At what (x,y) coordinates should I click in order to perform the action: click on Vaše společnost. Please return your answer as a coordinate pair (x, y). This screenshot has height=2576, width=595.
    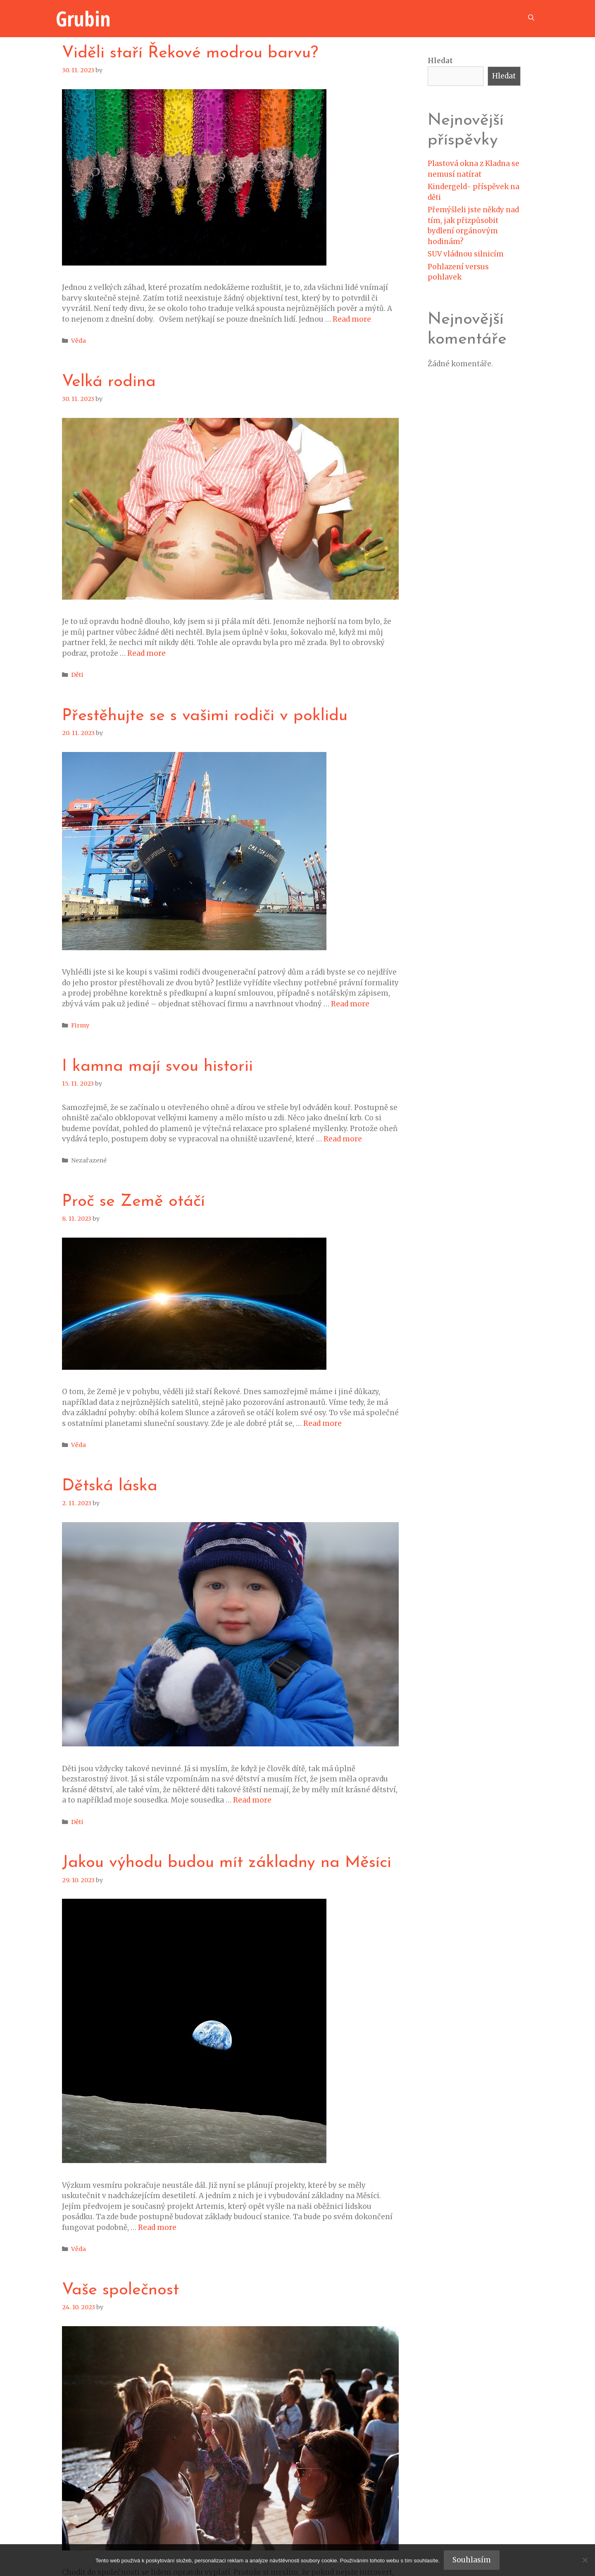
    Looking at the image, I should click on (120, 2290).